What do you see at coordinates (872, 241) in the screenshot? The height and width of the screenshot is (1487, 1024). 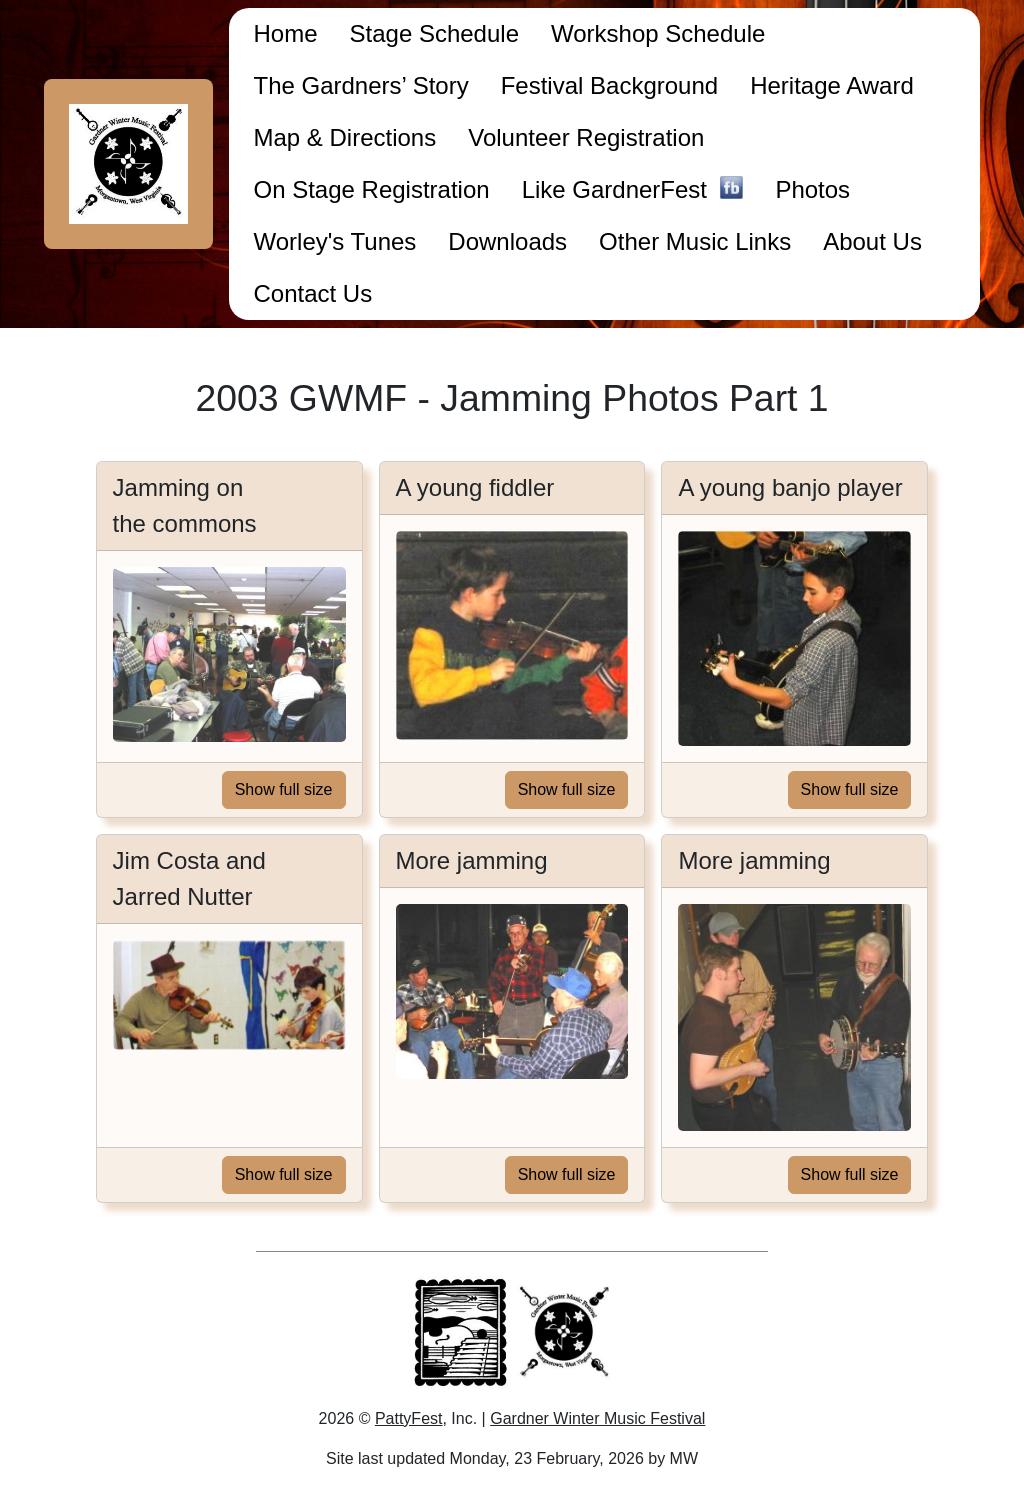 I see `About Us` at bounding box center [872, 241].